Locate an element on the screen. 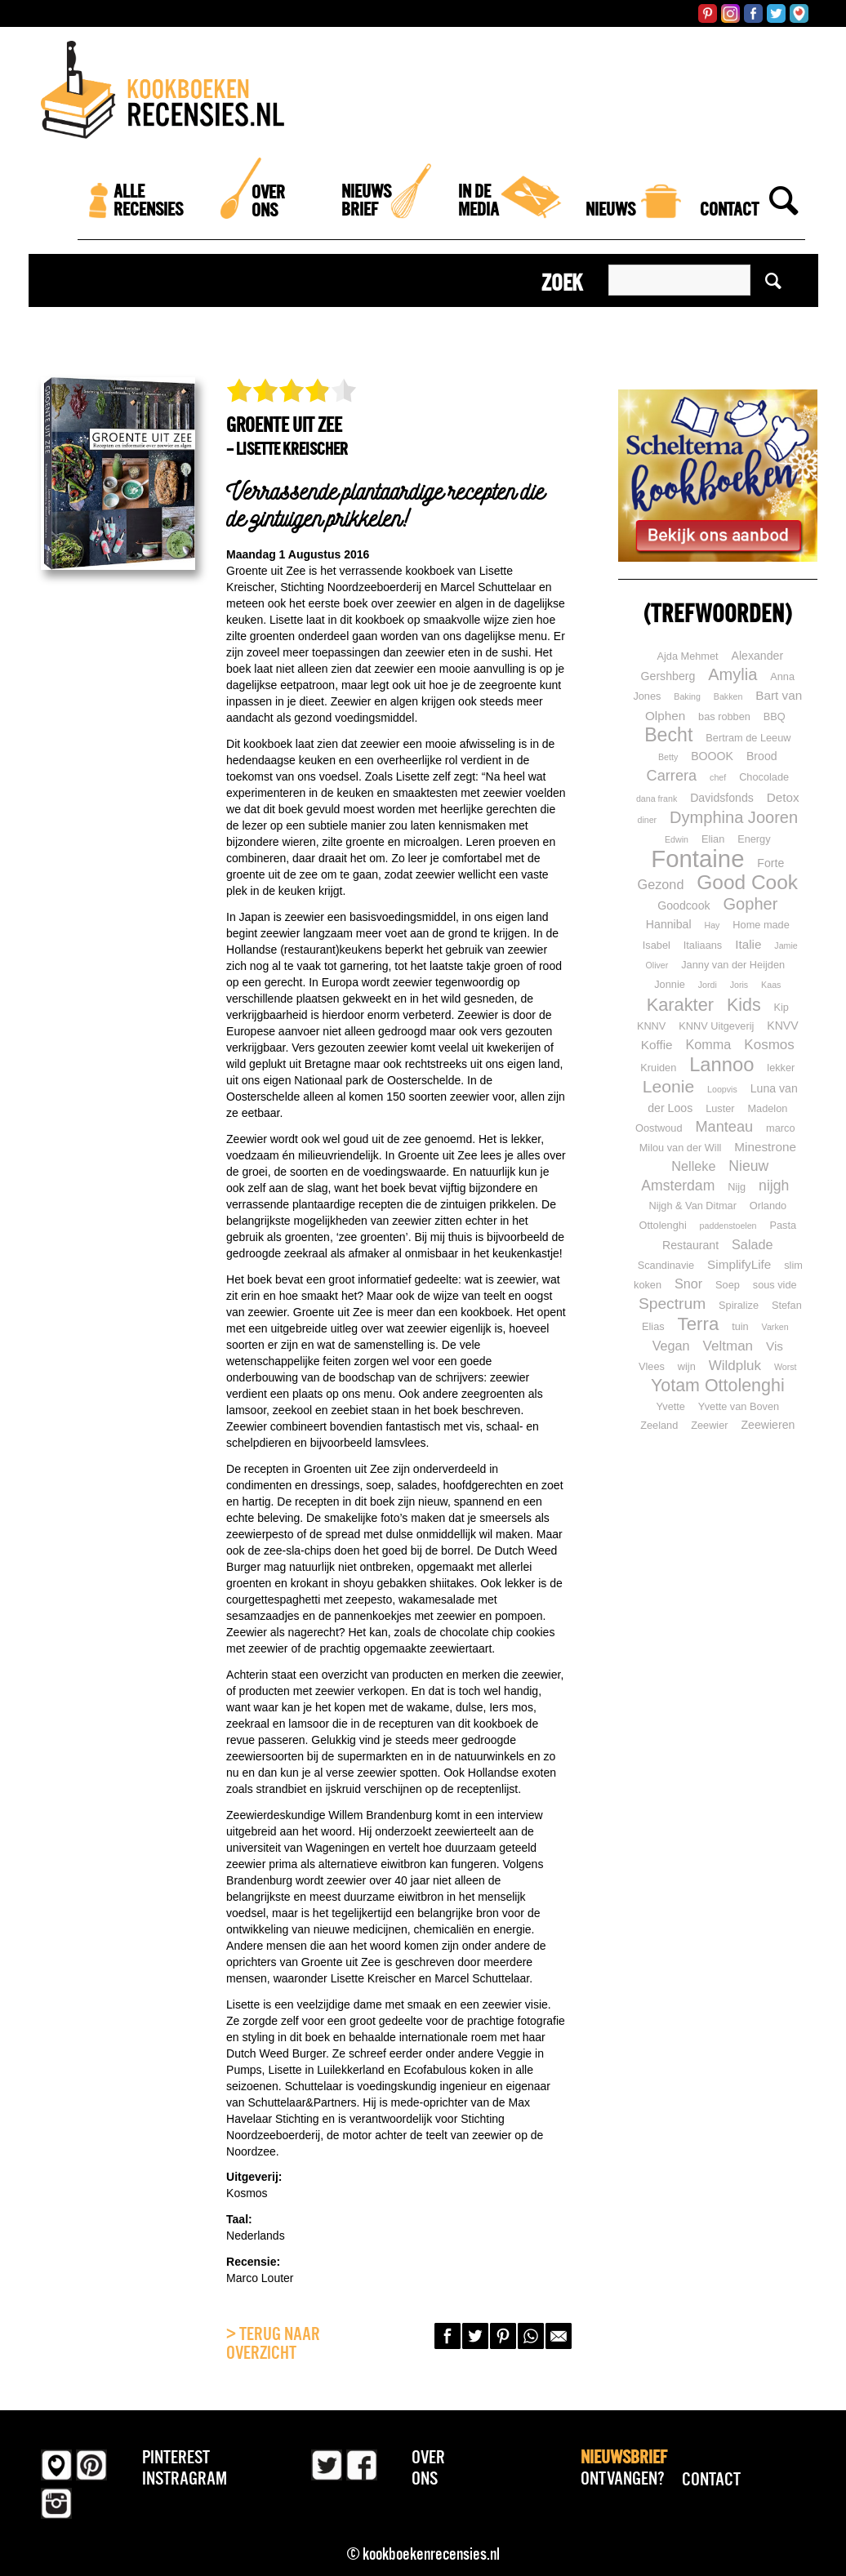 Image resolution: width=846 pixels, height=2576 pixels. Komma [Komma (5 items)] is located at coordinates (709, 1044).